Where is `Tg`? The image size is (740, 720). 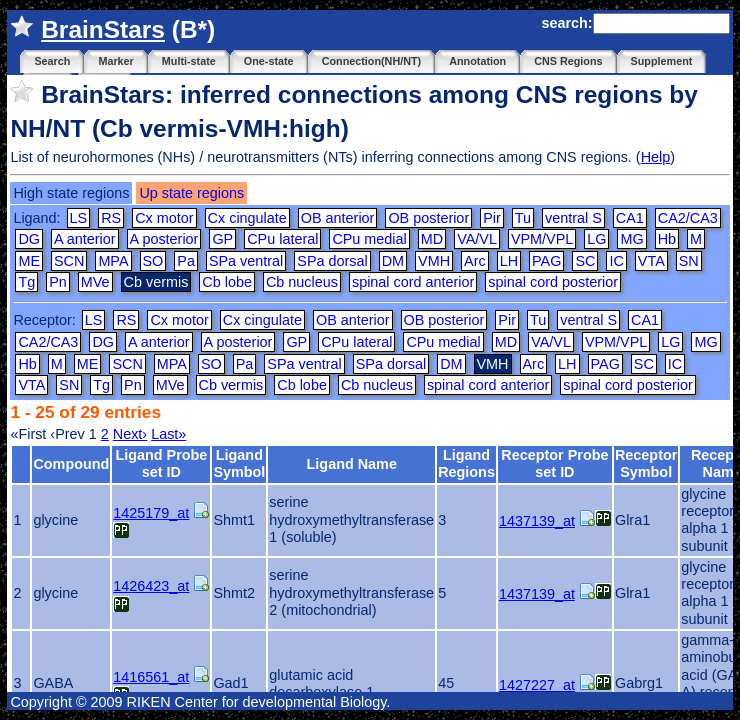
Tg is located at coordinates (26, 282).